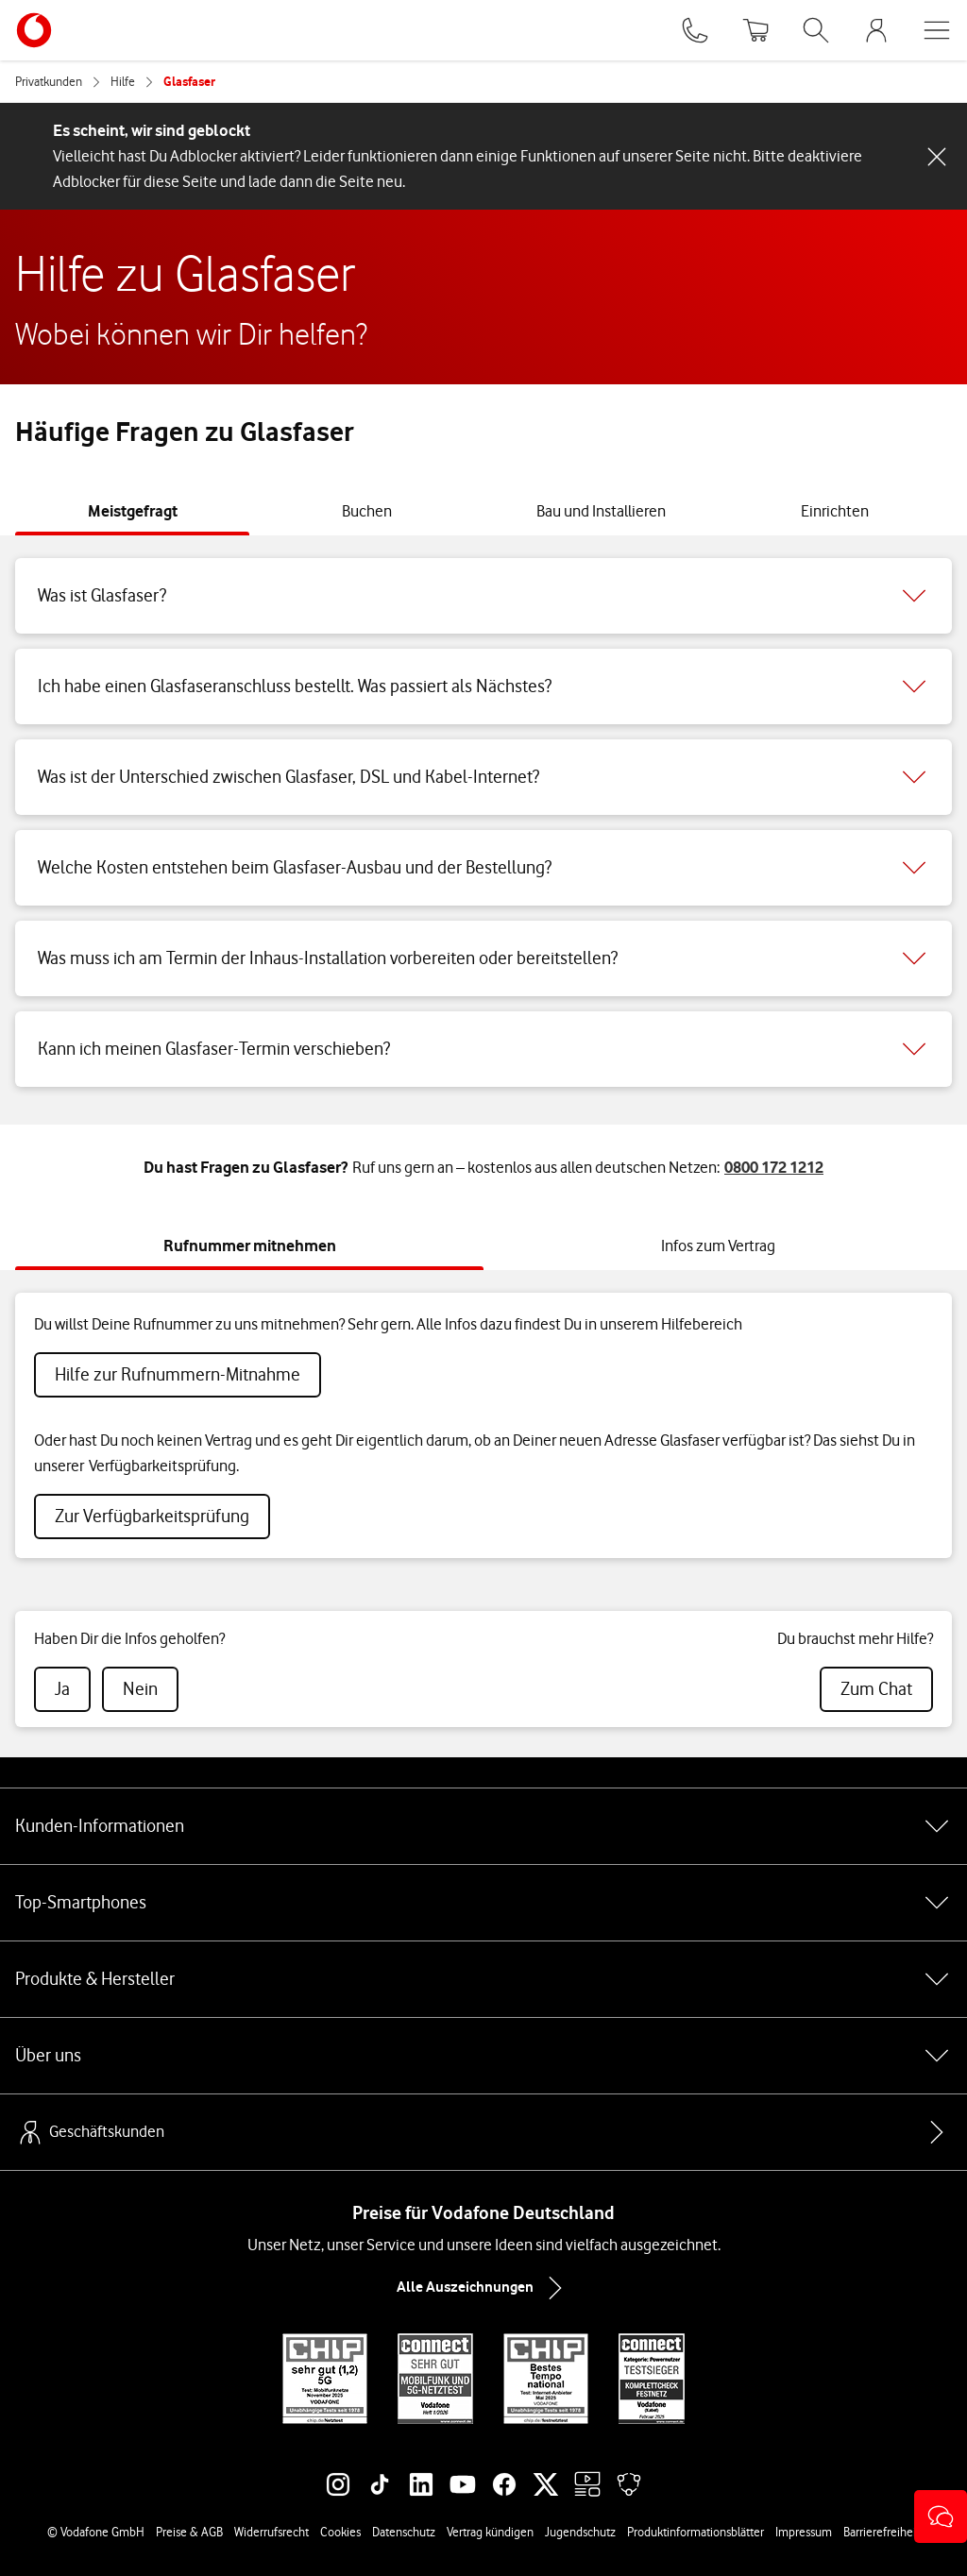 This screenshot has width=967, height=2576. What do you see at coordinates (89, 2132) in the screenshot?
I see `Geschäftskunden` at bounding box center [89, 2132].